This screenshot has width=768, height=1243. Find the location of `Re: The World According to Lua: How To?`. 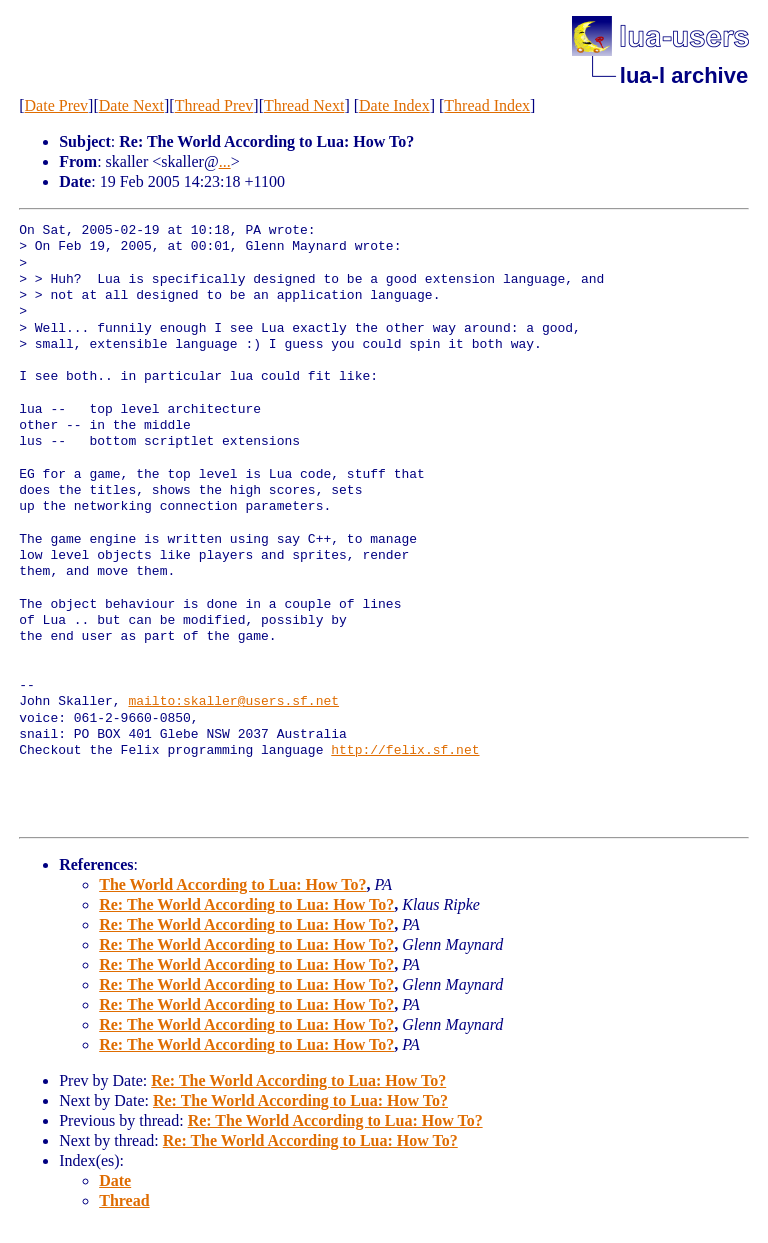

Re: The World According to Lua: How To? is located at coordinates (246, 904).